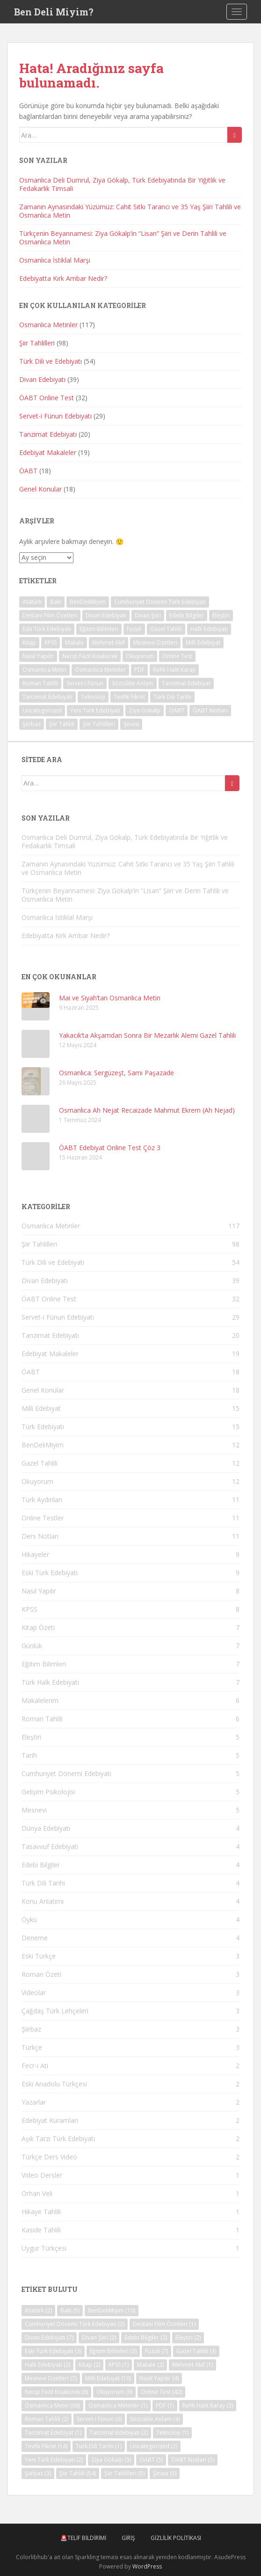 This screenshot has height=2576, width=261. I want to click on BenDeliMiyim [BenDeliMiyim (10 öge)], so click(88, 602).